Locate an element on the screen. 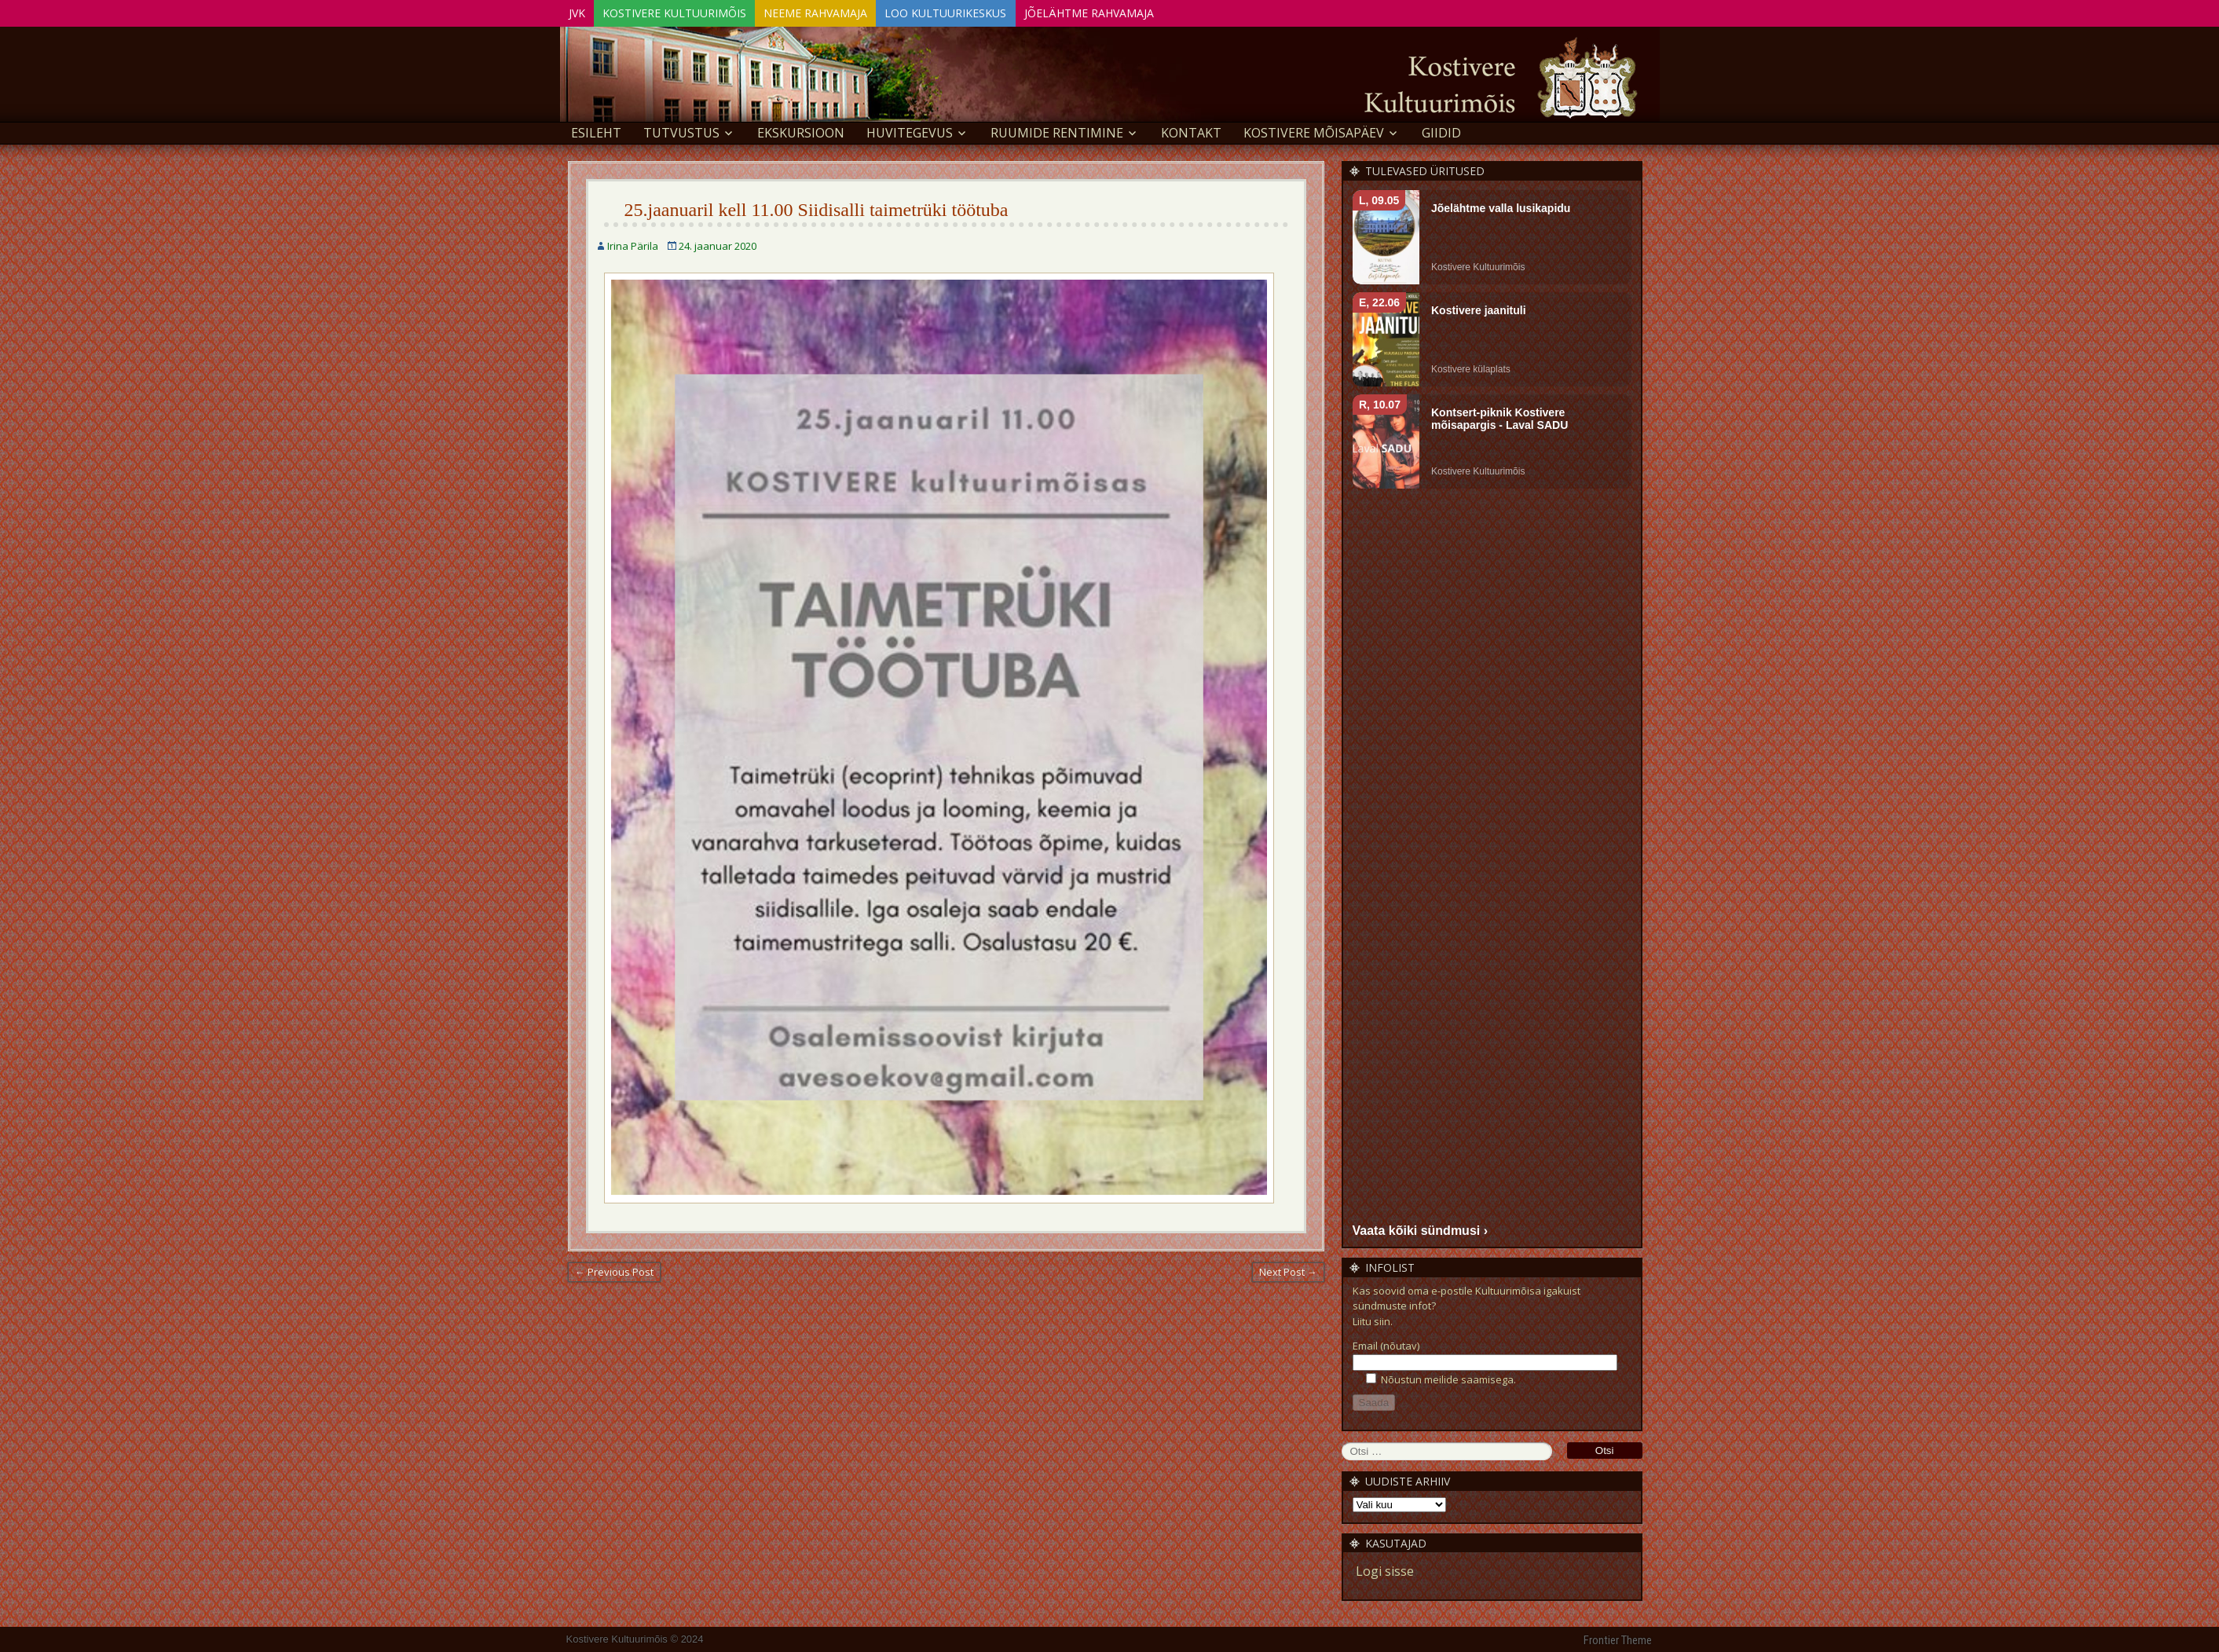 The height and width of the screenshot is (1652, 2219). Loo Kultuurikeskus is located at coordinates (984, 10).